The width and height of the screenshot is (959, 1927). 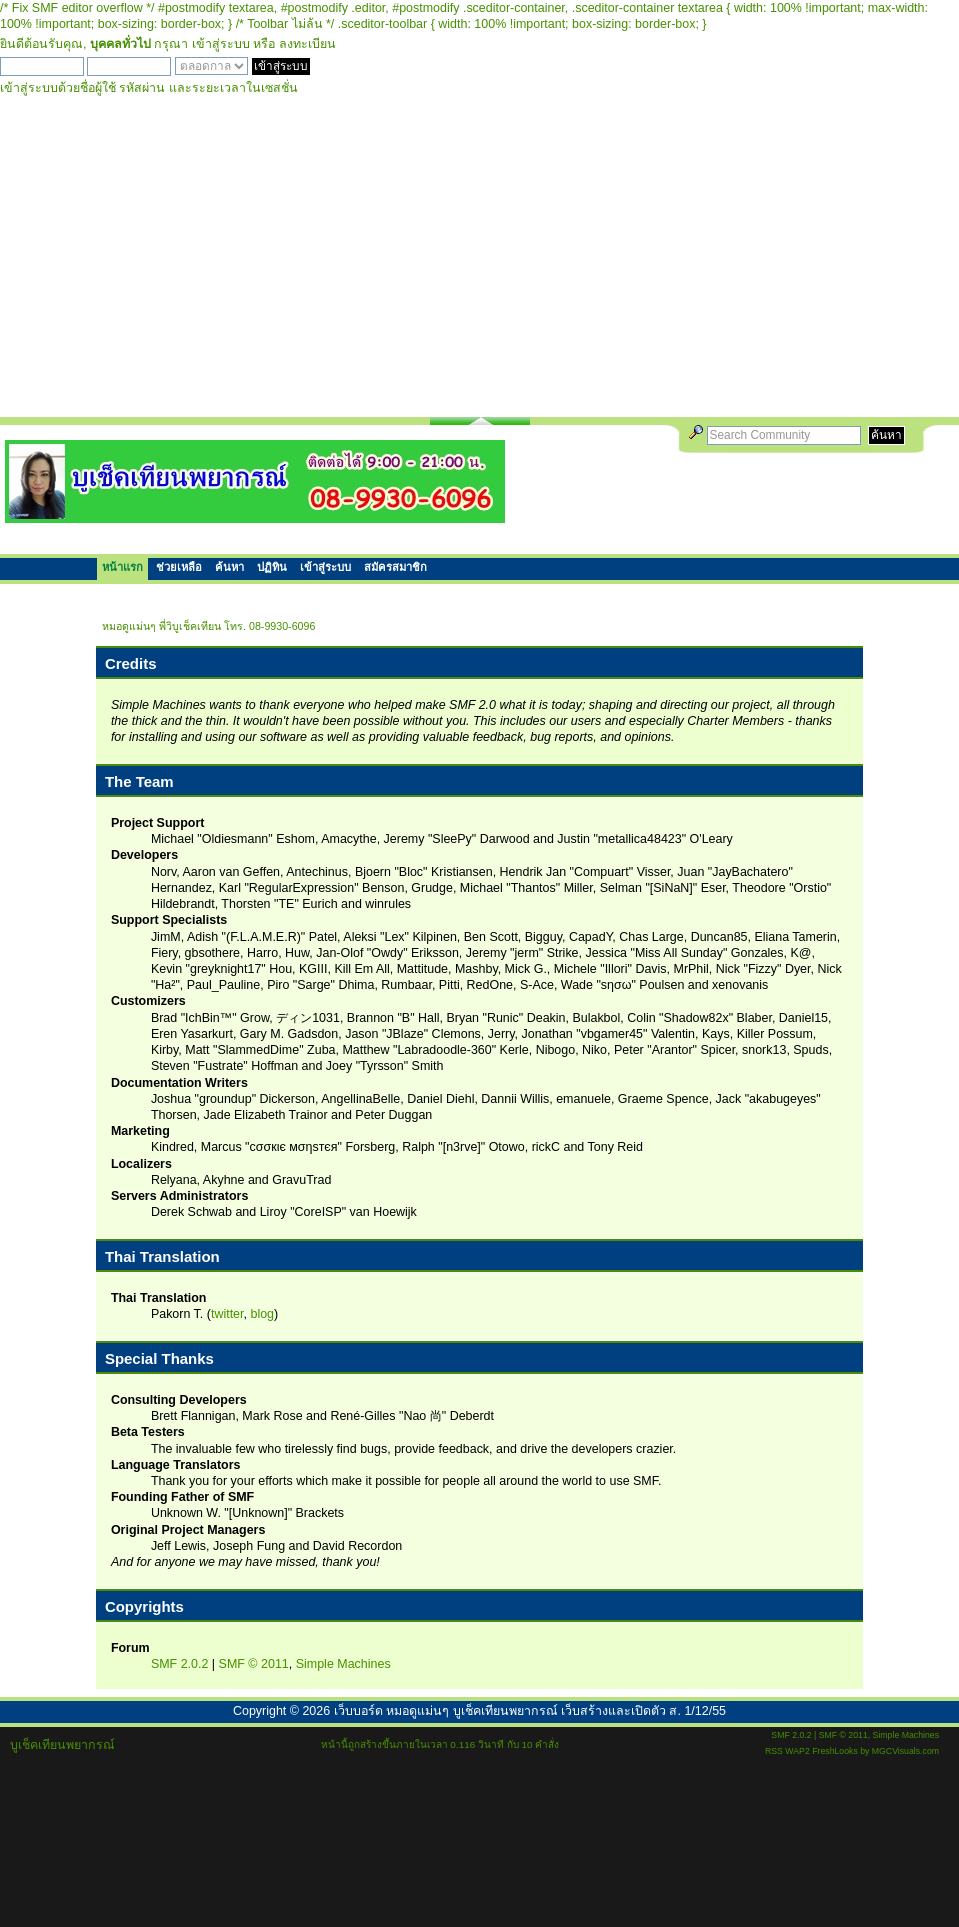 What do you see at coordinates (180, 1664) in the screenshot?
I see `SMF 2.0.2` at bounding box center [180, 1664].